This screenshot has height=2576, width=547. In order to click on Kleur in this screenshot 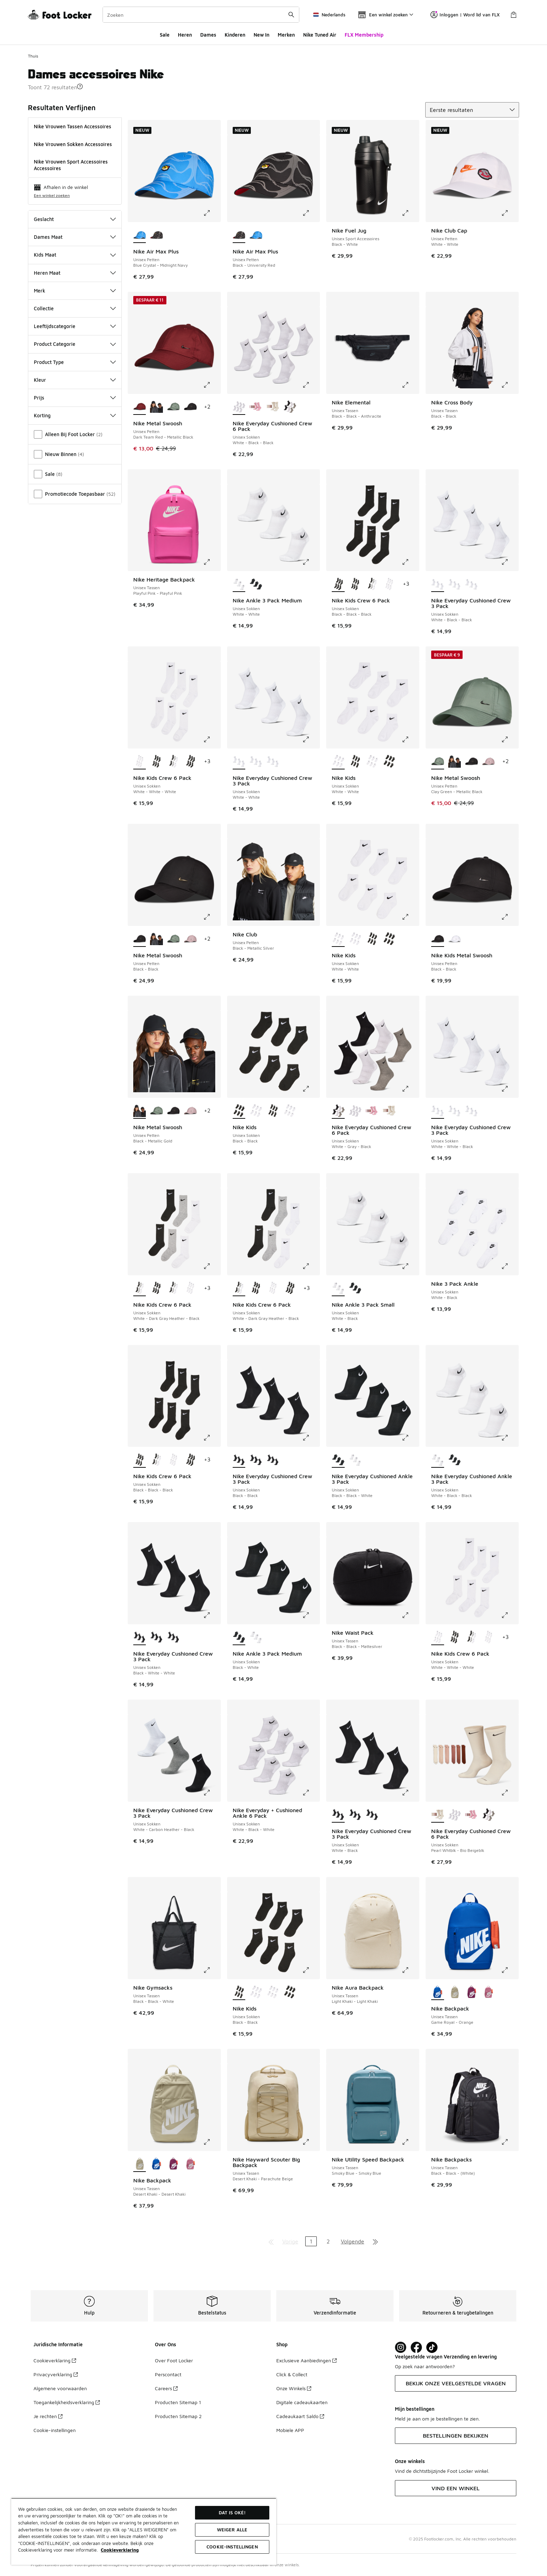, I will do `click(75, 380)`.